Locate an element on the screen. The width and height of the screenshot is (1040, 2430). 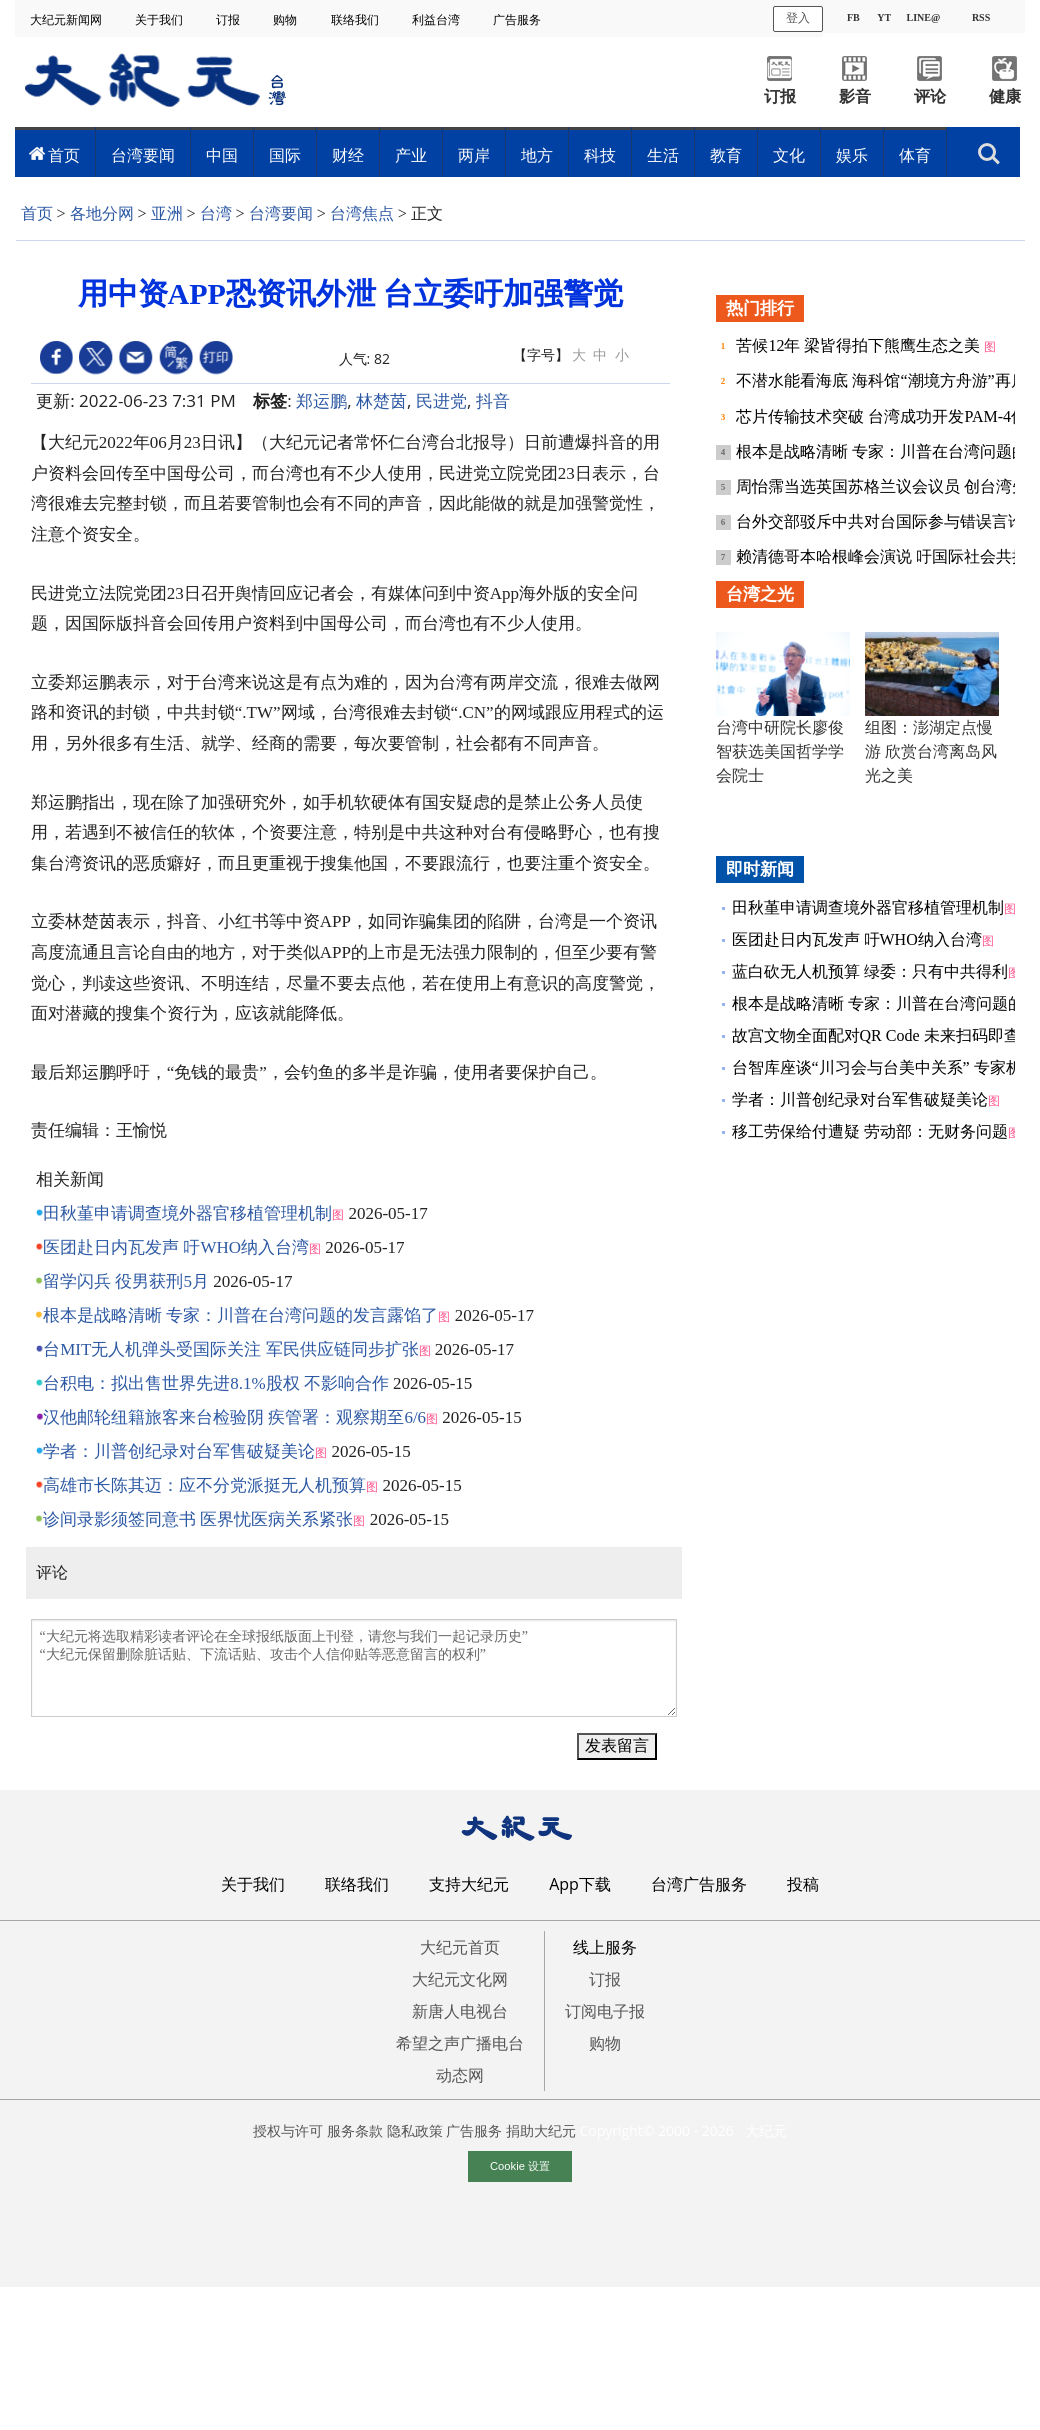
授权与许可 is located at coordinates (288, 2130).